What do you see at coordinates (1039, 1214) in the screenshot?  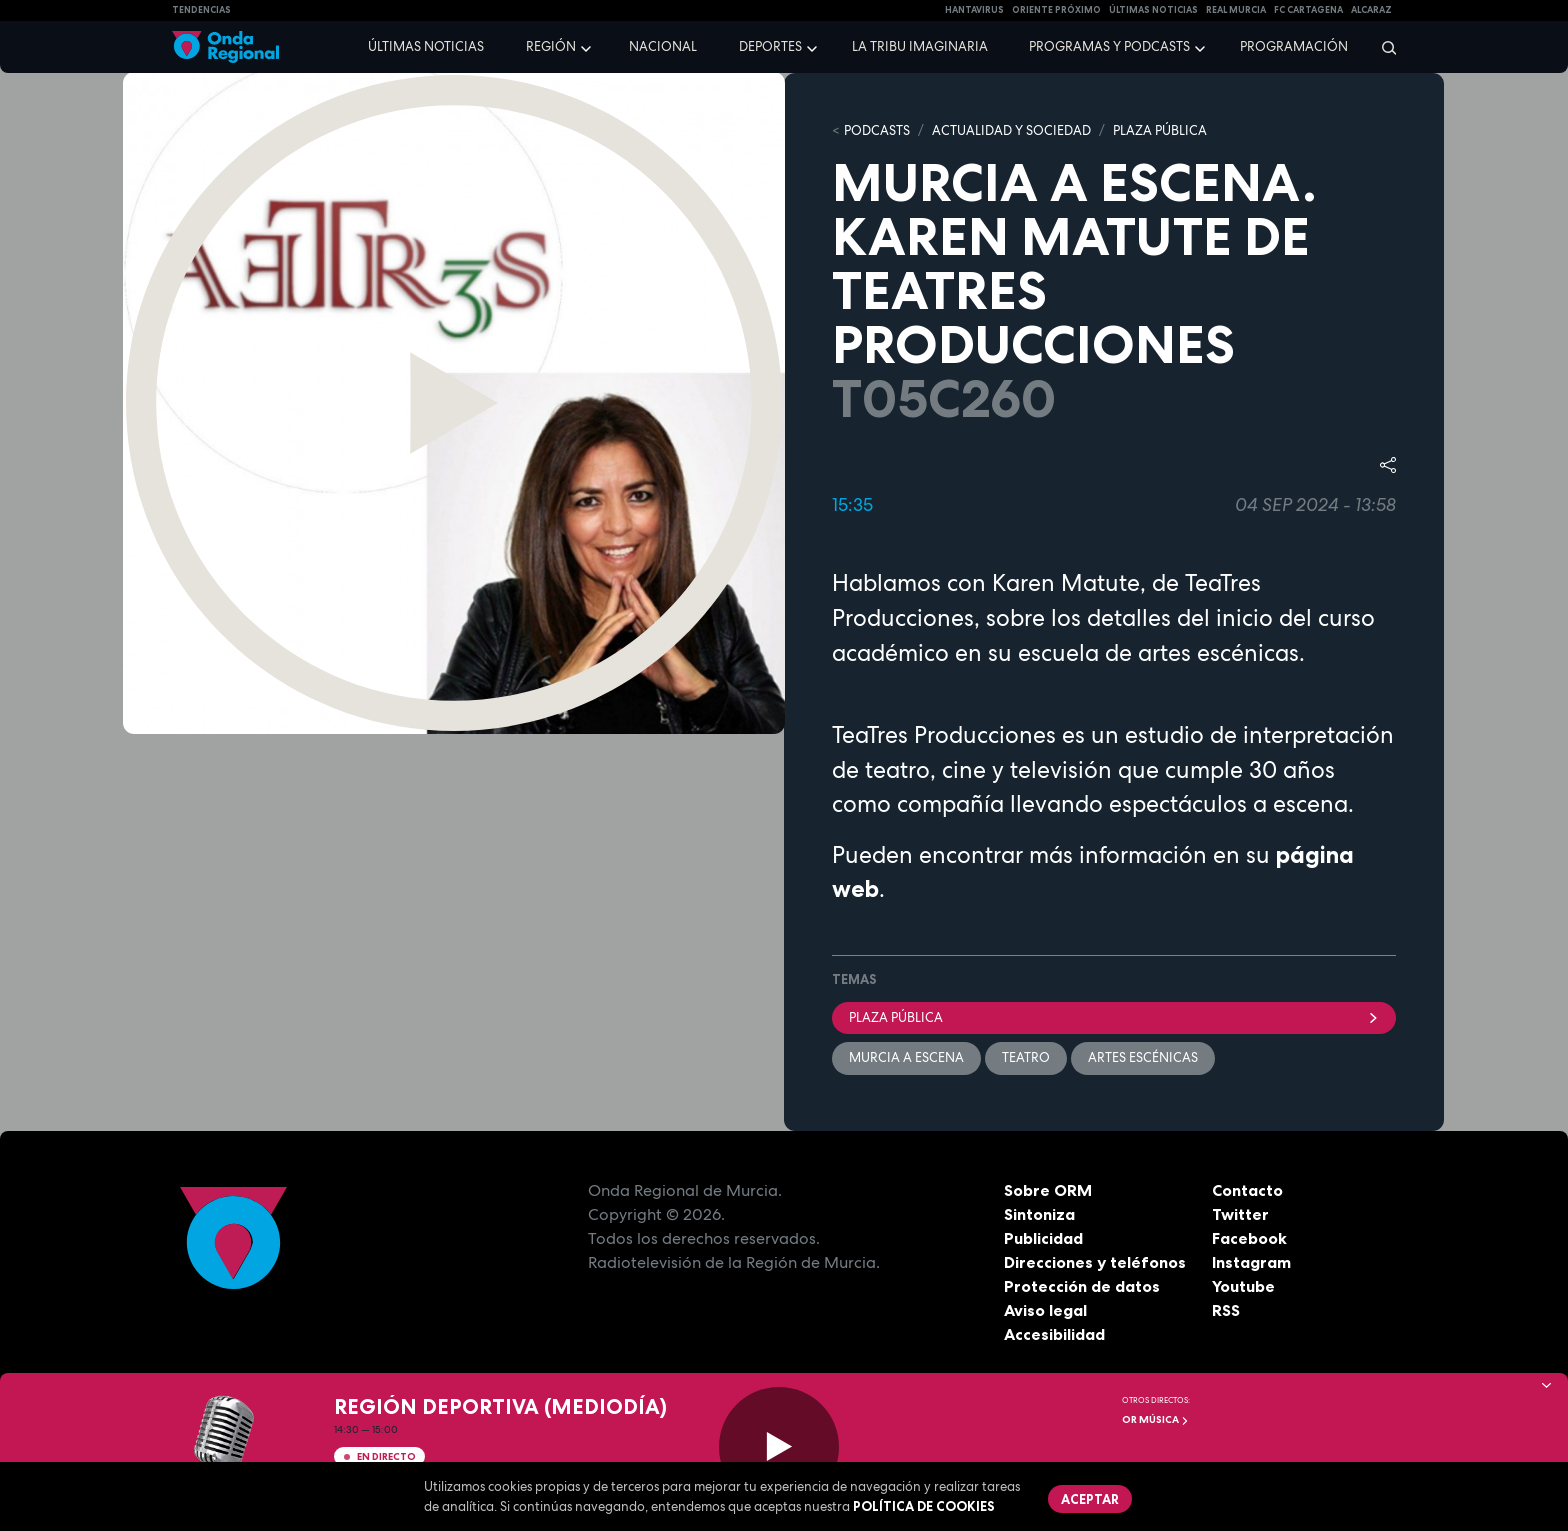 I see `Sintoniza` at bounding box center [1039, 1214].